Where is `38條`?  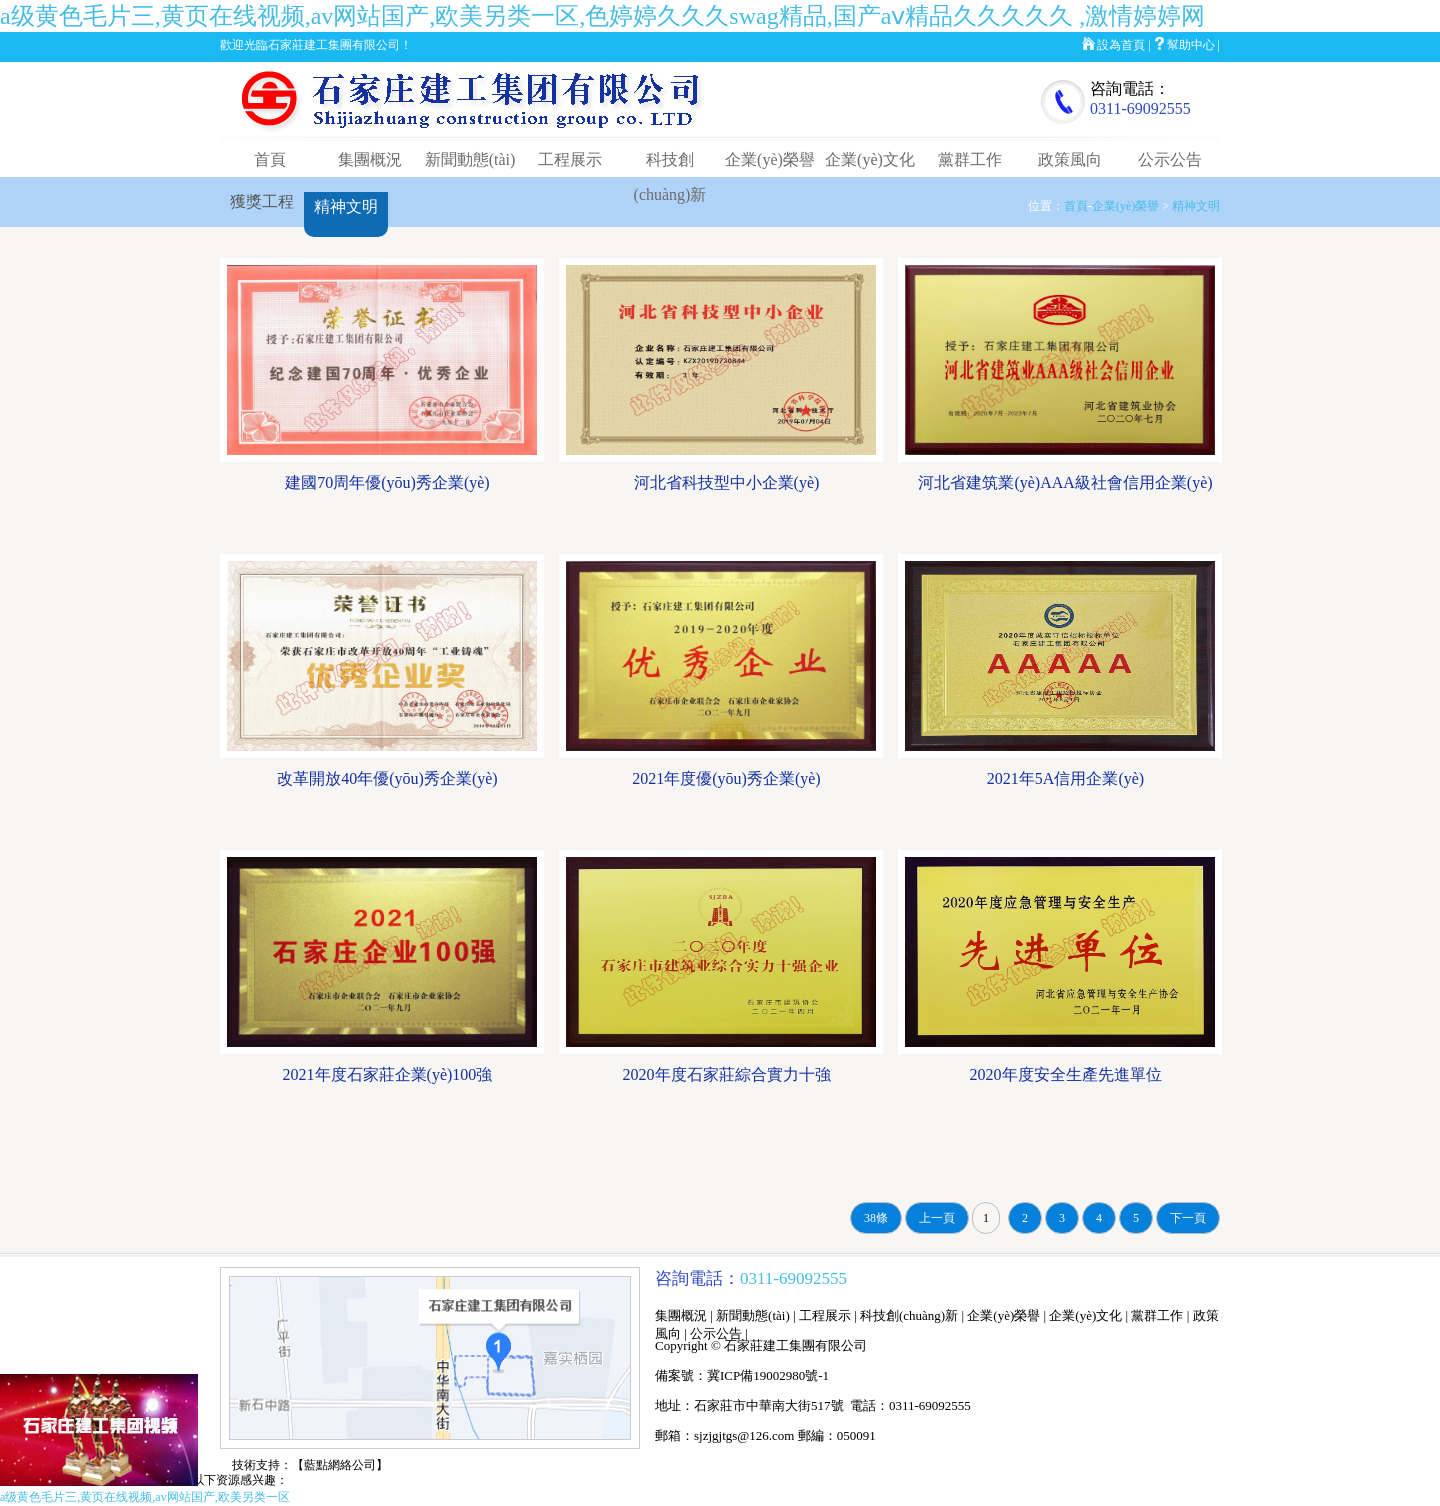
38條 is located at coordinates (876, 1218).